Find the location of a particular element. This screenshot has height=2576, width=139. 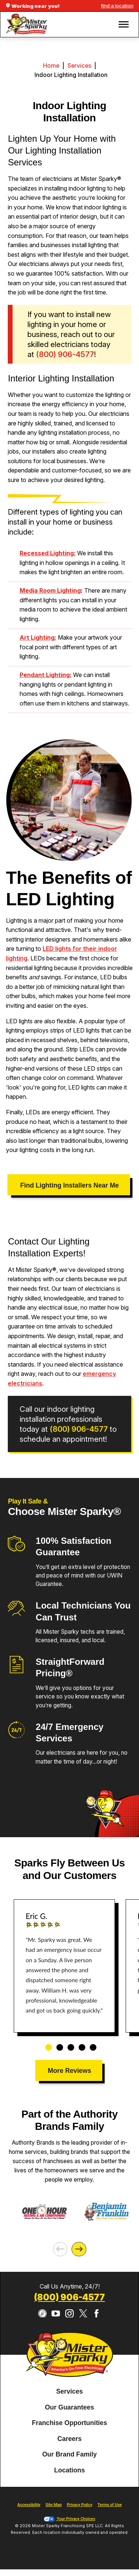

[CareerPlug] is located at coordinates (42, 2313).